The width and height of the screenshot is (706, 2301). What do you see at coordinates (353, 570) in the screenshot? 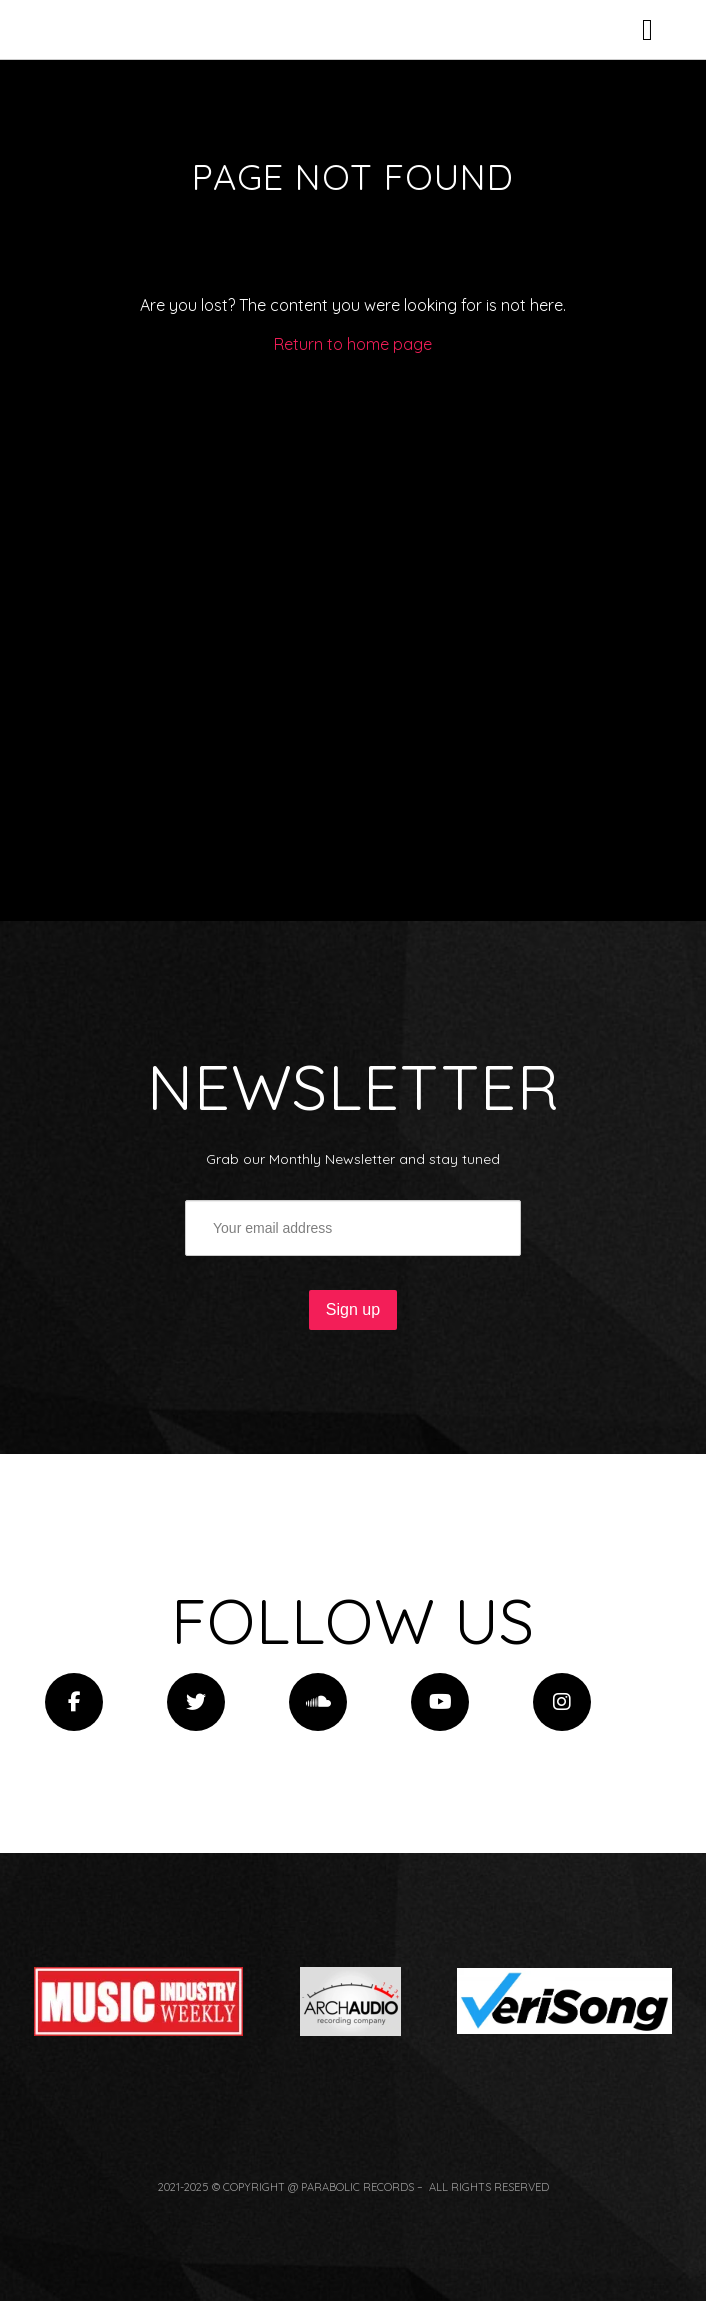
I see `Return to home page` at bounding box center [353, 570].